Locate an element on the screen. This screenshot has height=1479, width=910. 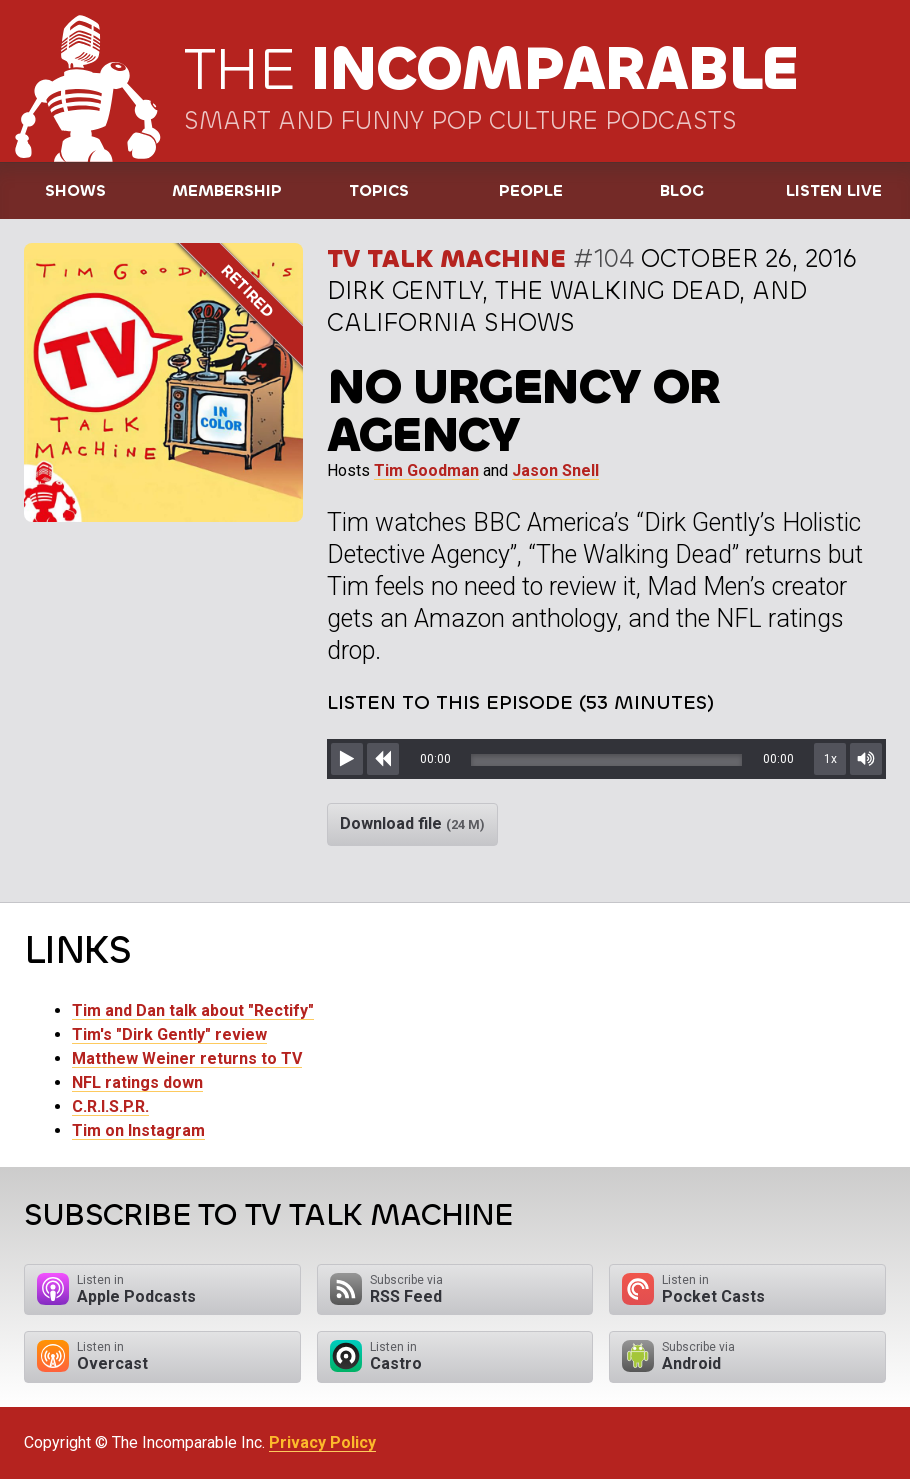
Jason Snell is located at coordinates (555, 470).